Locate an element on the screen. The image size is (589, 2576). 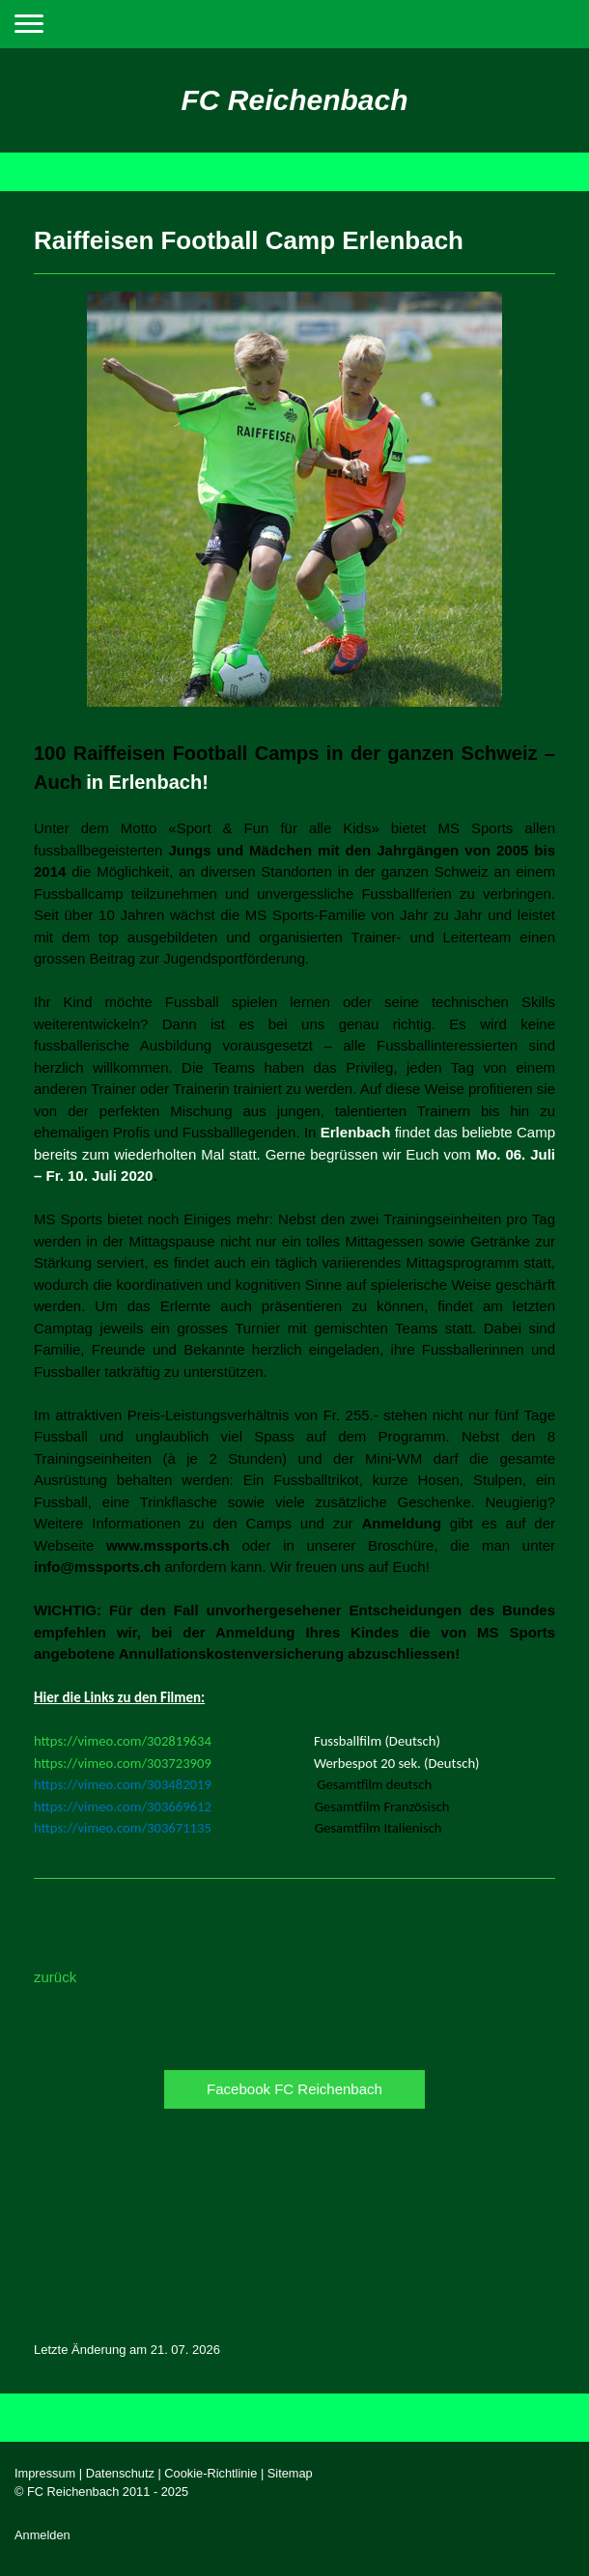
zurück is located at coordinates (55, 1977).